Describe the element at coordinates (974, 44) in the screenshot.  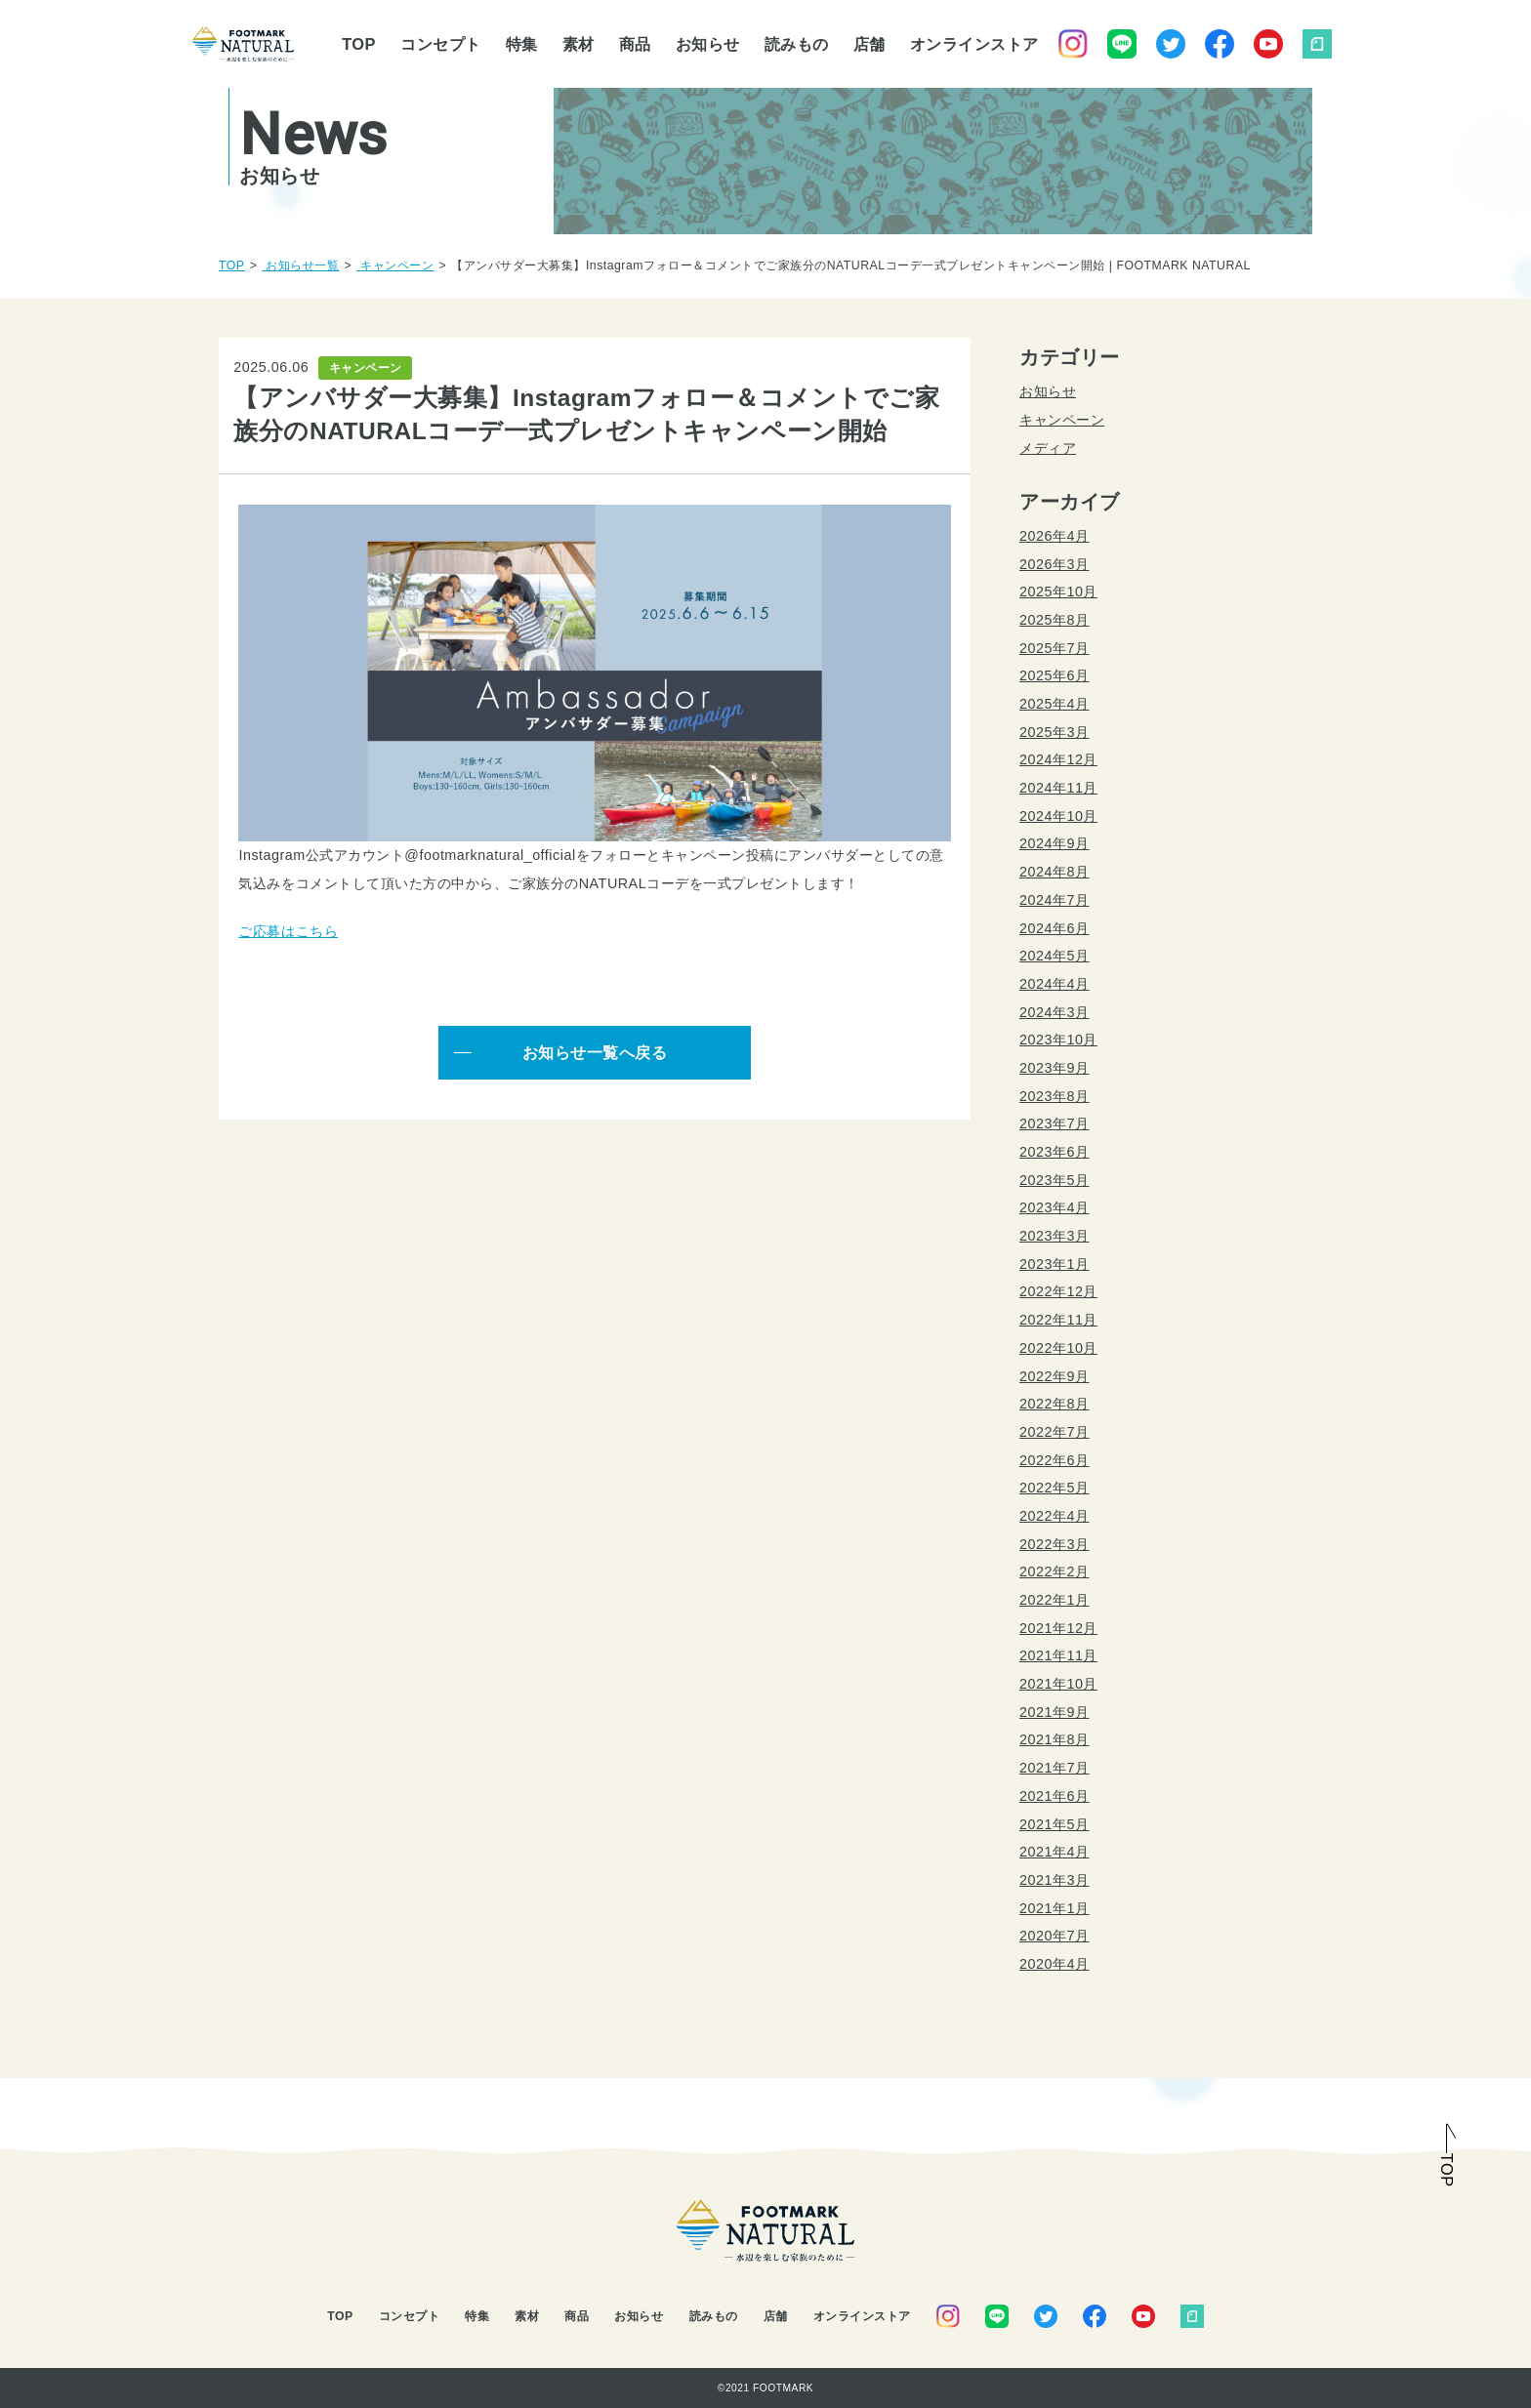
I see `オンラインストア` at that location.